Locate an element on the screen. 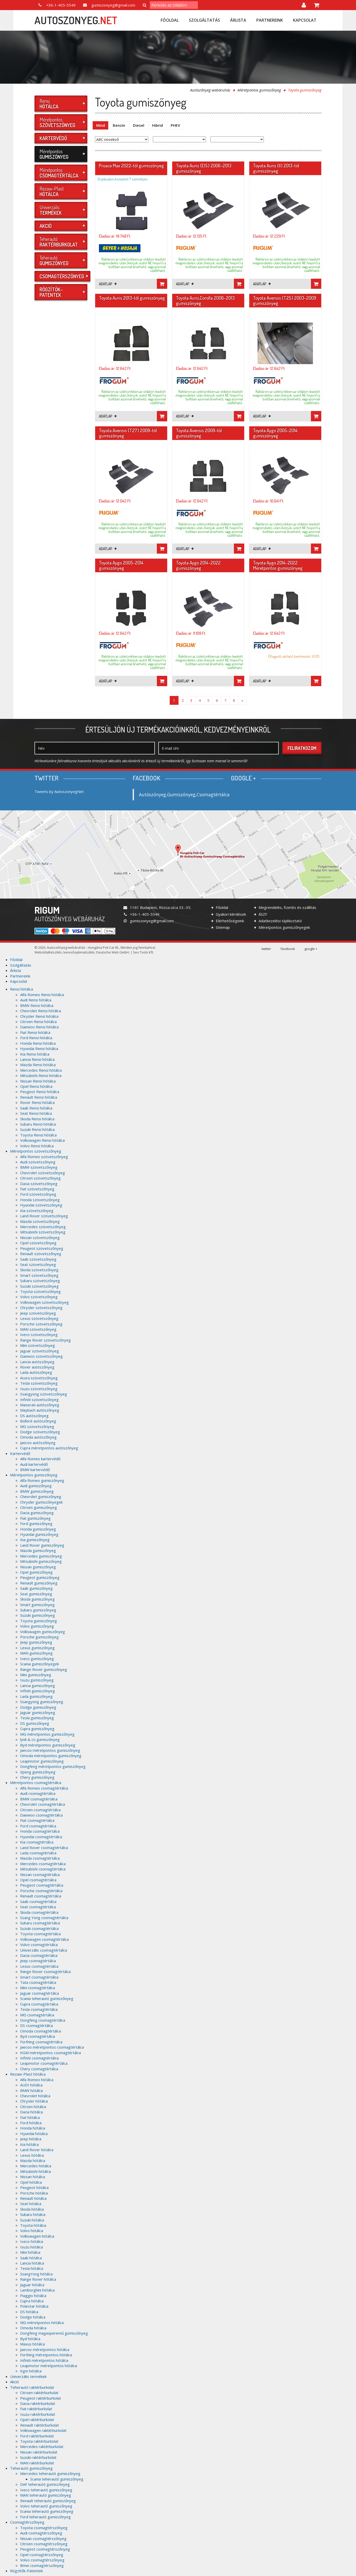 The height and width of the screenshot is (2576, 356). Diesel is located at coordinates (138, 125).